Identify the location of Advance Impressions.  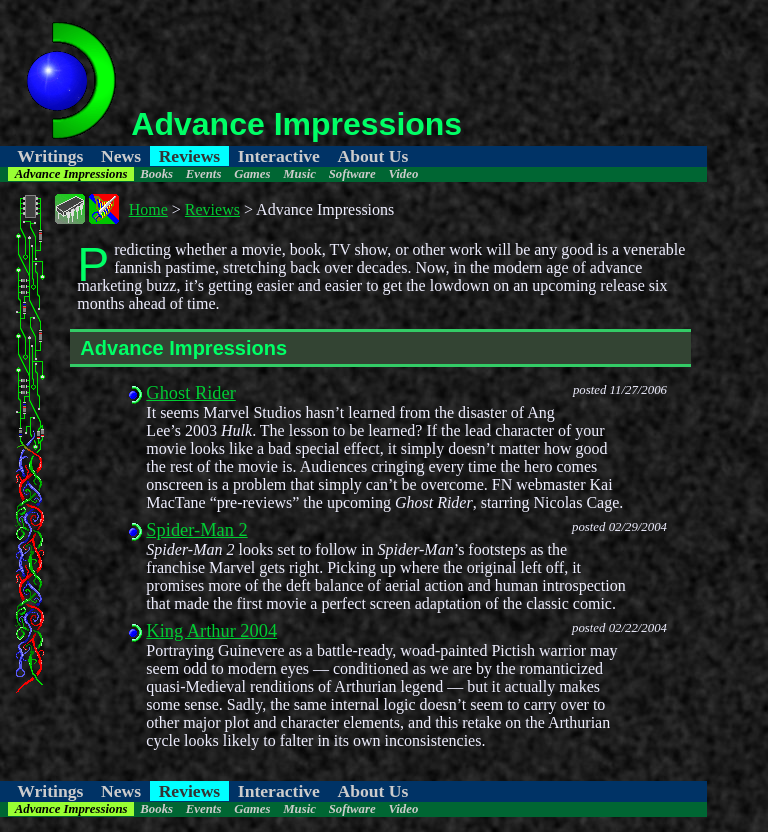
(71, 174).